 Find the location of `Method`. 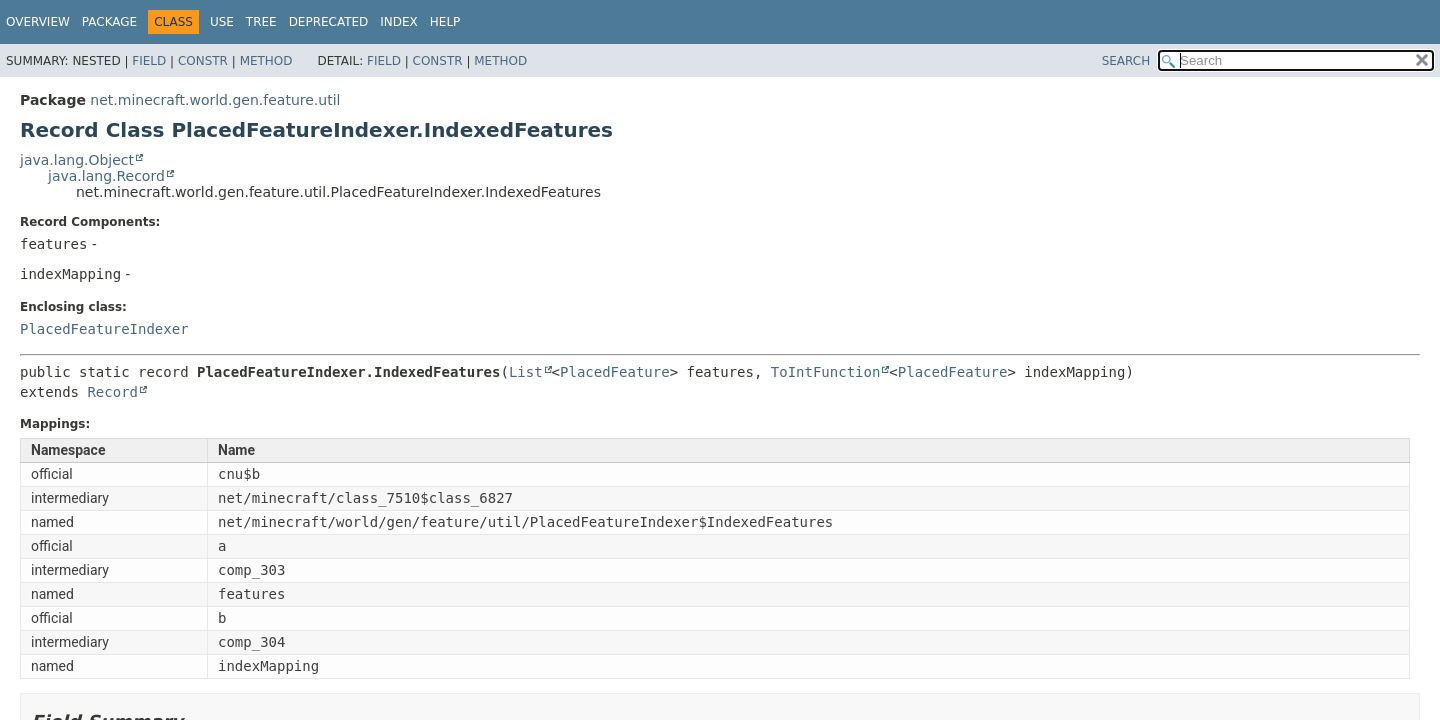

Method is located at coordinates (266, 61).